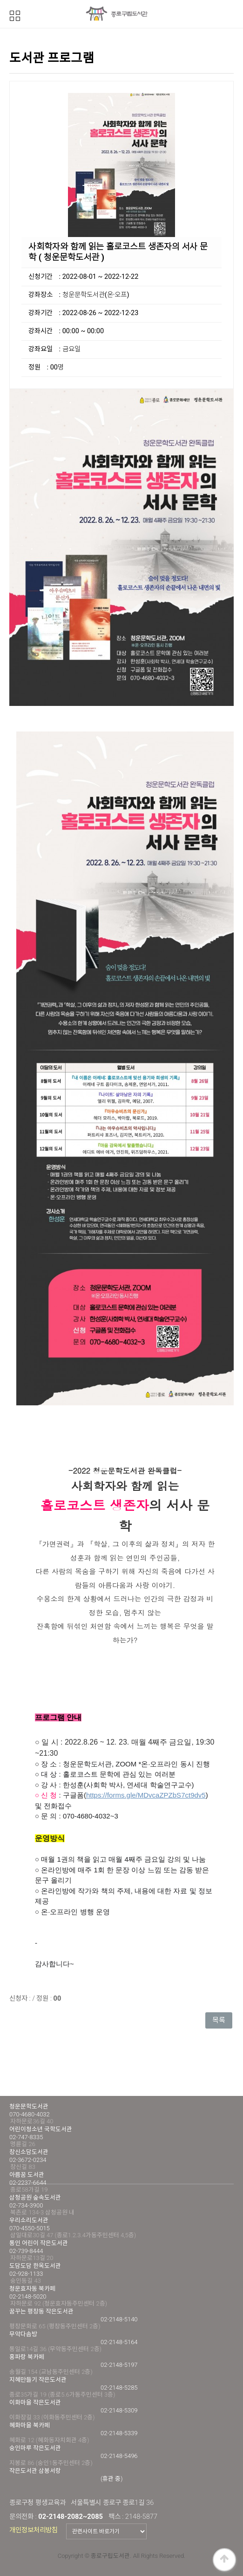 This screenshot has width=243, height=2576. I want to click on 개인정보처리방침, so click(33, 2530).